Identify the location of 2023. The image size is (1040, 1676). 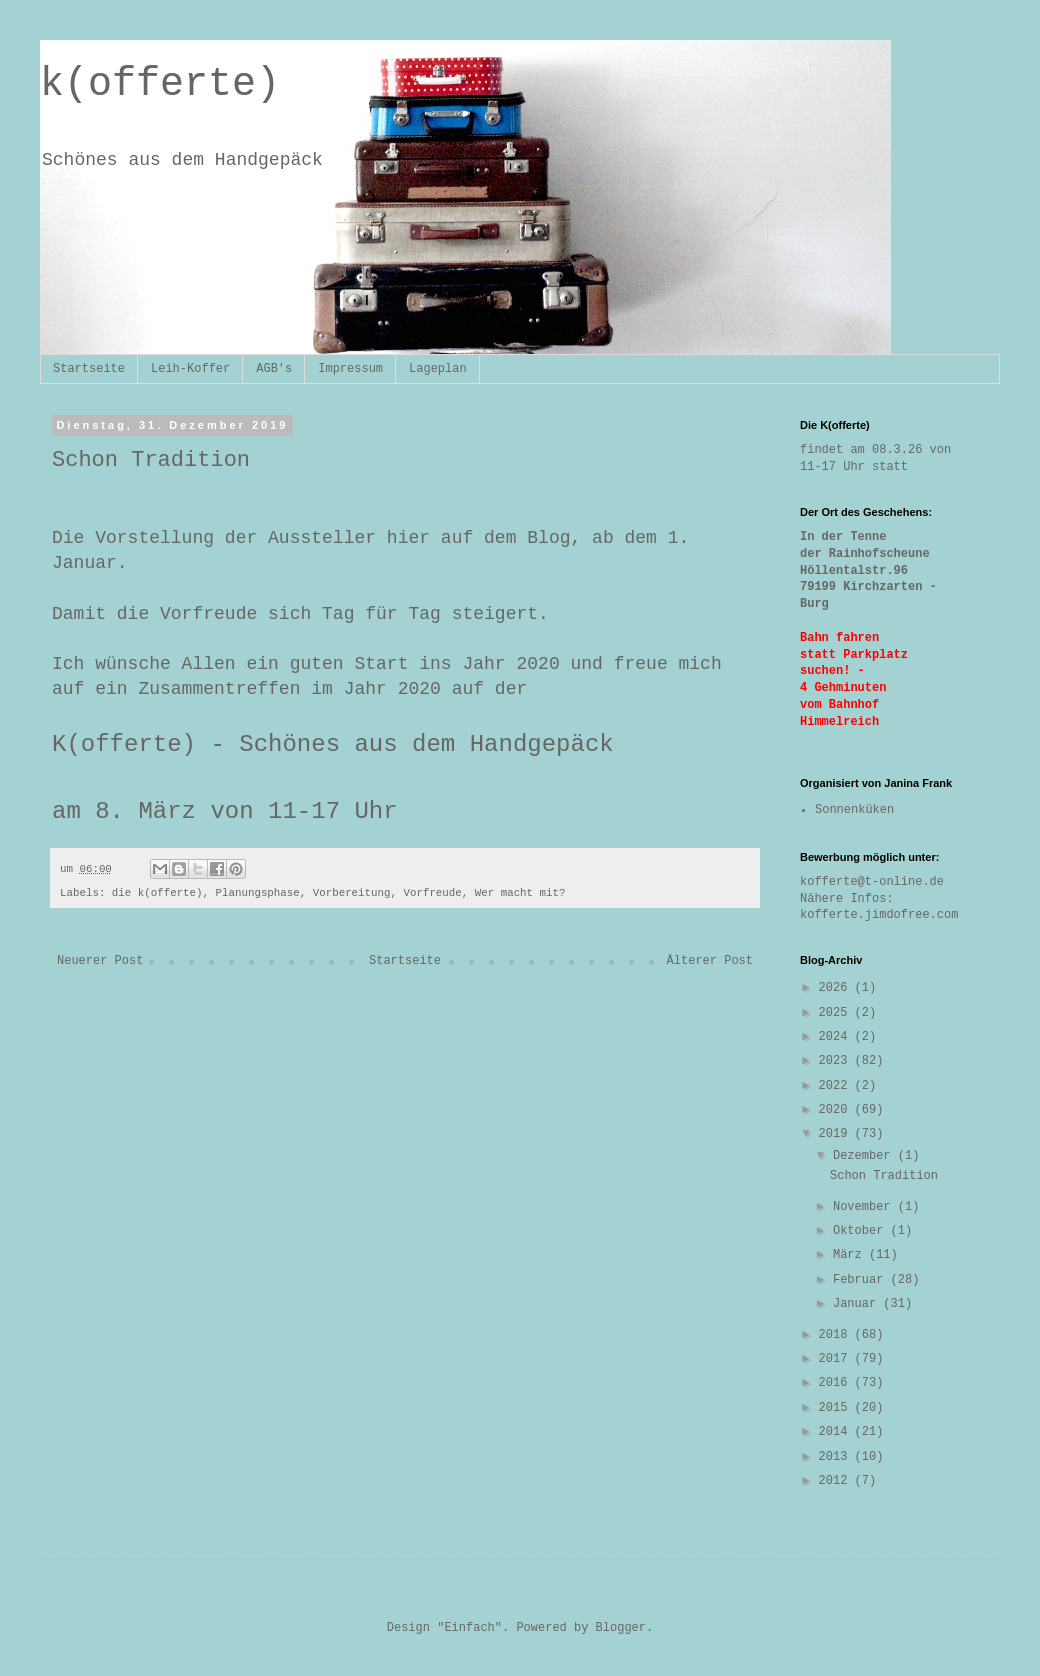
(837, 1061).